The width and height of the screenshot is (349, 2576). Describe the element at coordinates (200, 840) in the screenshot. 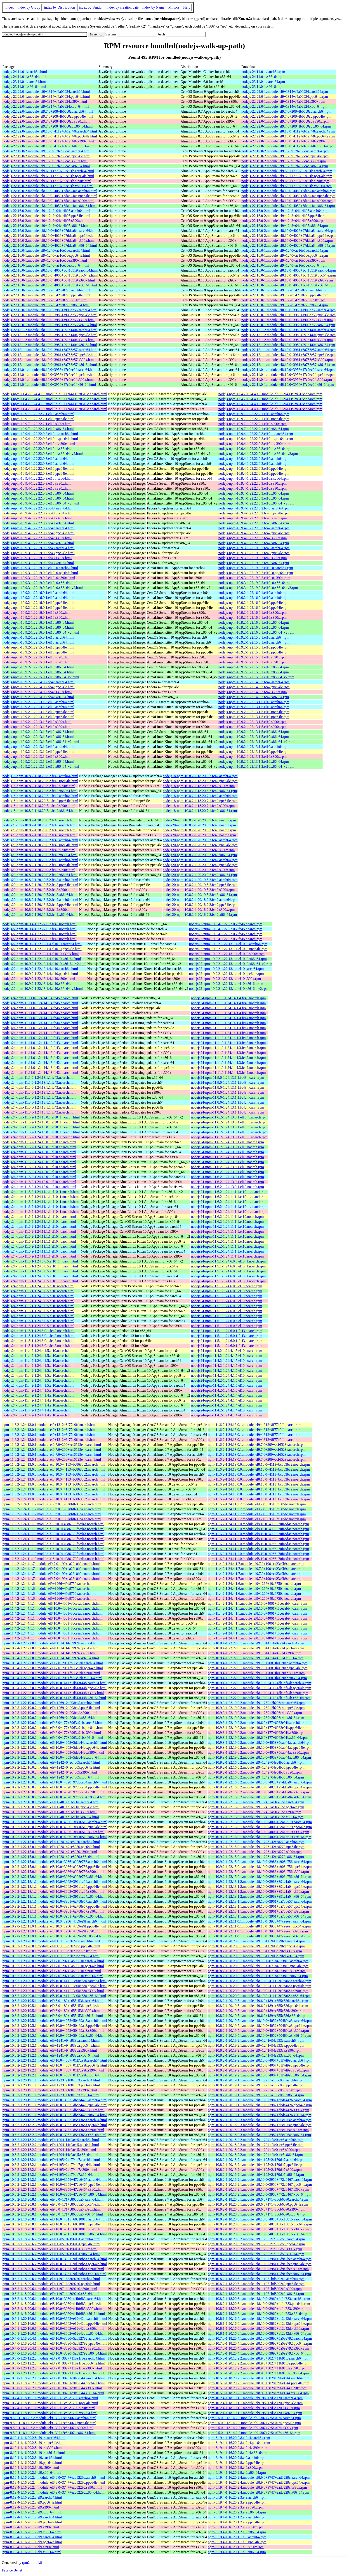

I see `nodejs20-npm-10.8.2-1.20.20.0.2.fc43.aarch64.rpm` at that location.